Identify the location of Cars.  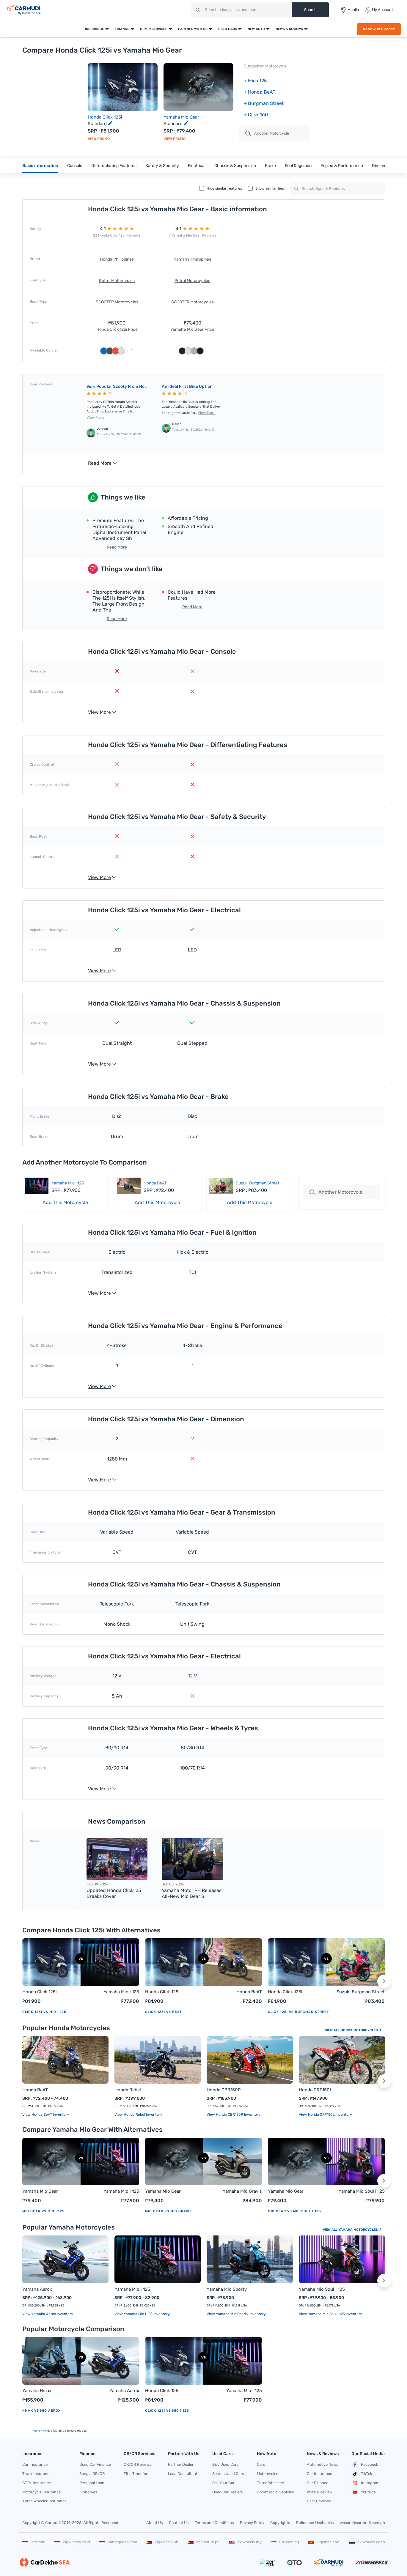
(261, 2464).